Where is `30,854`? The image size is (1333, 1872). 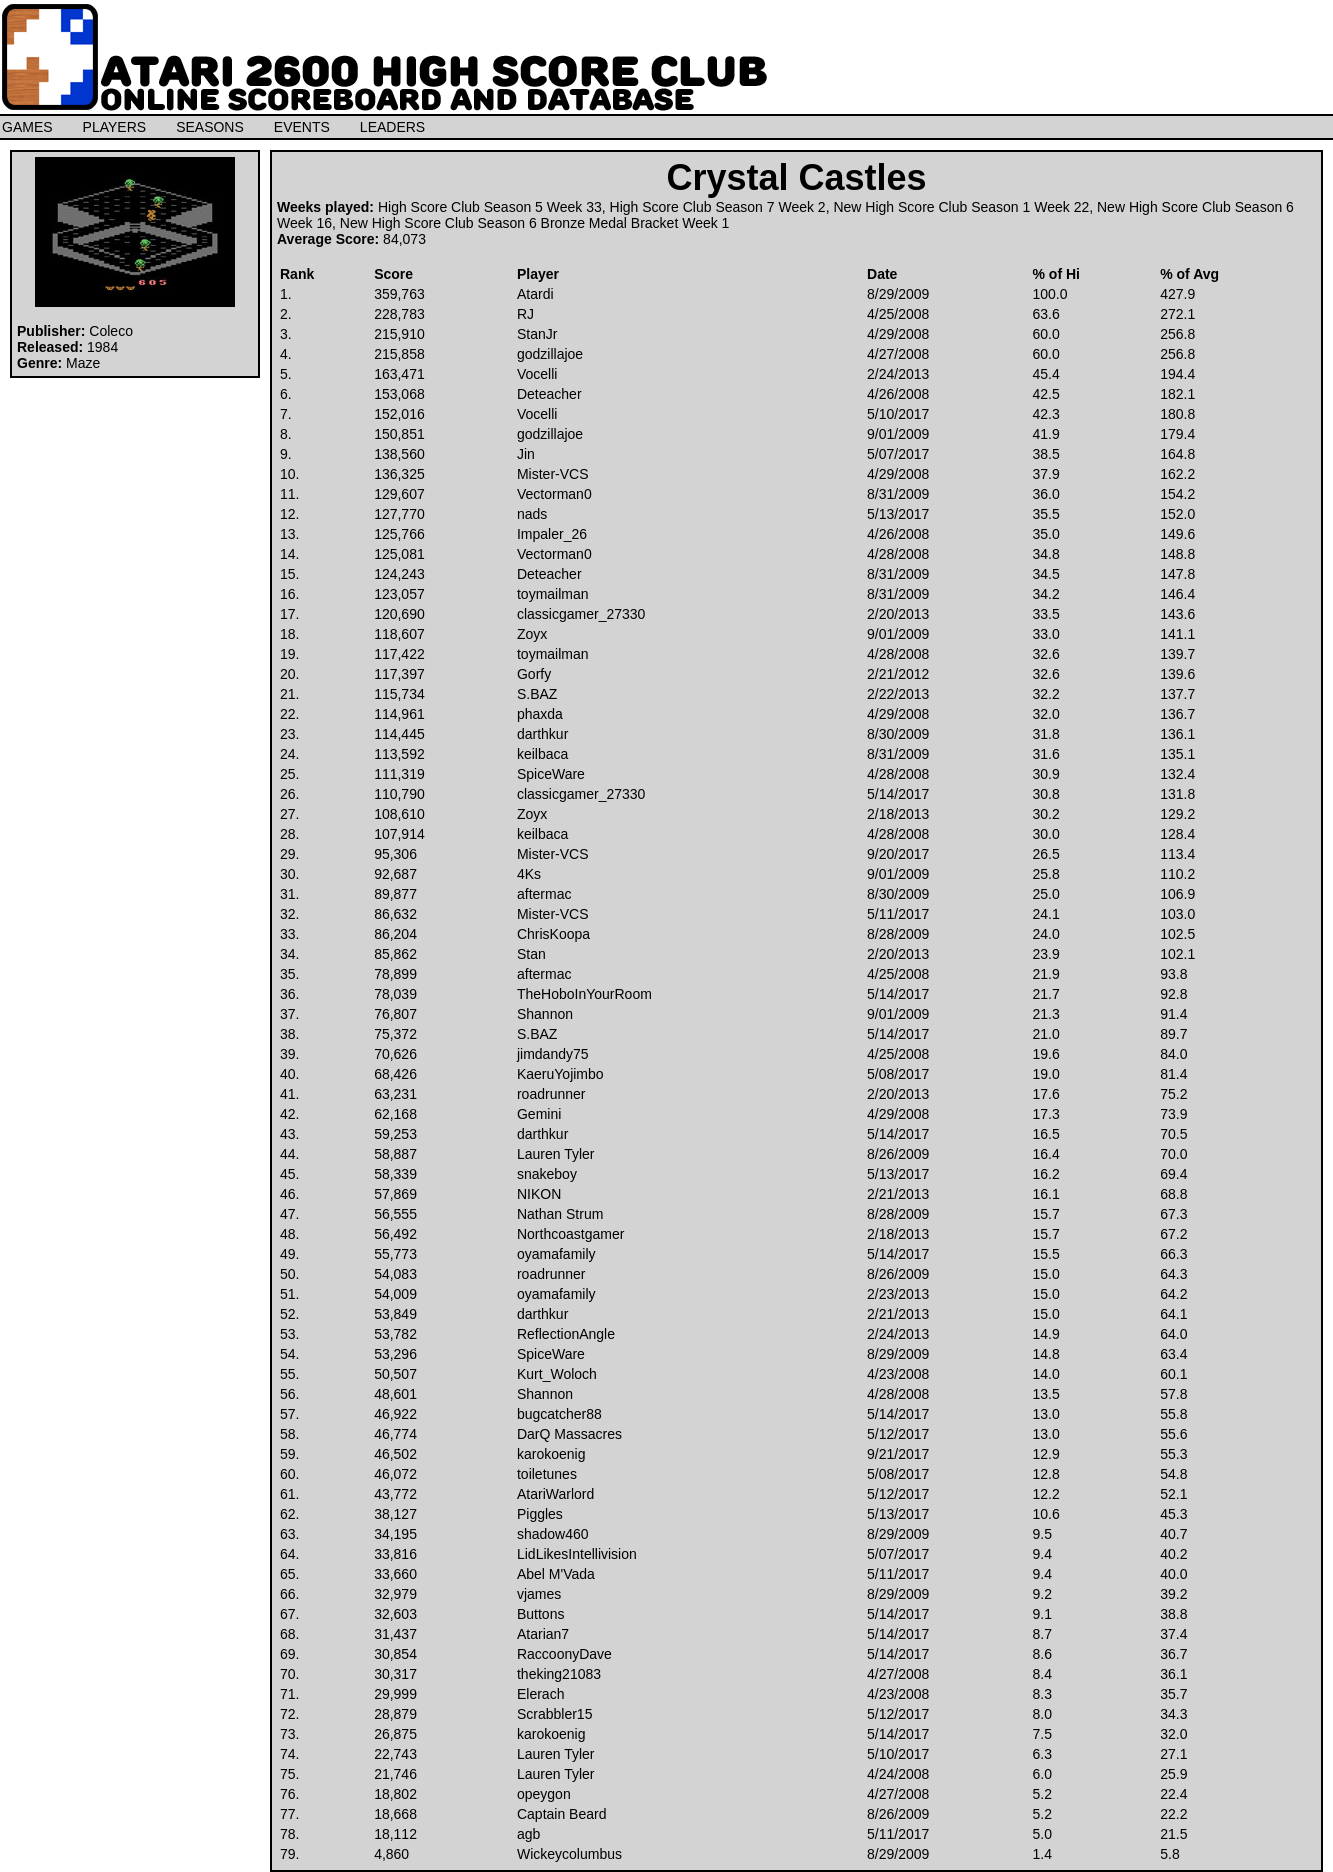
30,854 is located at coordinates (395, 1654).